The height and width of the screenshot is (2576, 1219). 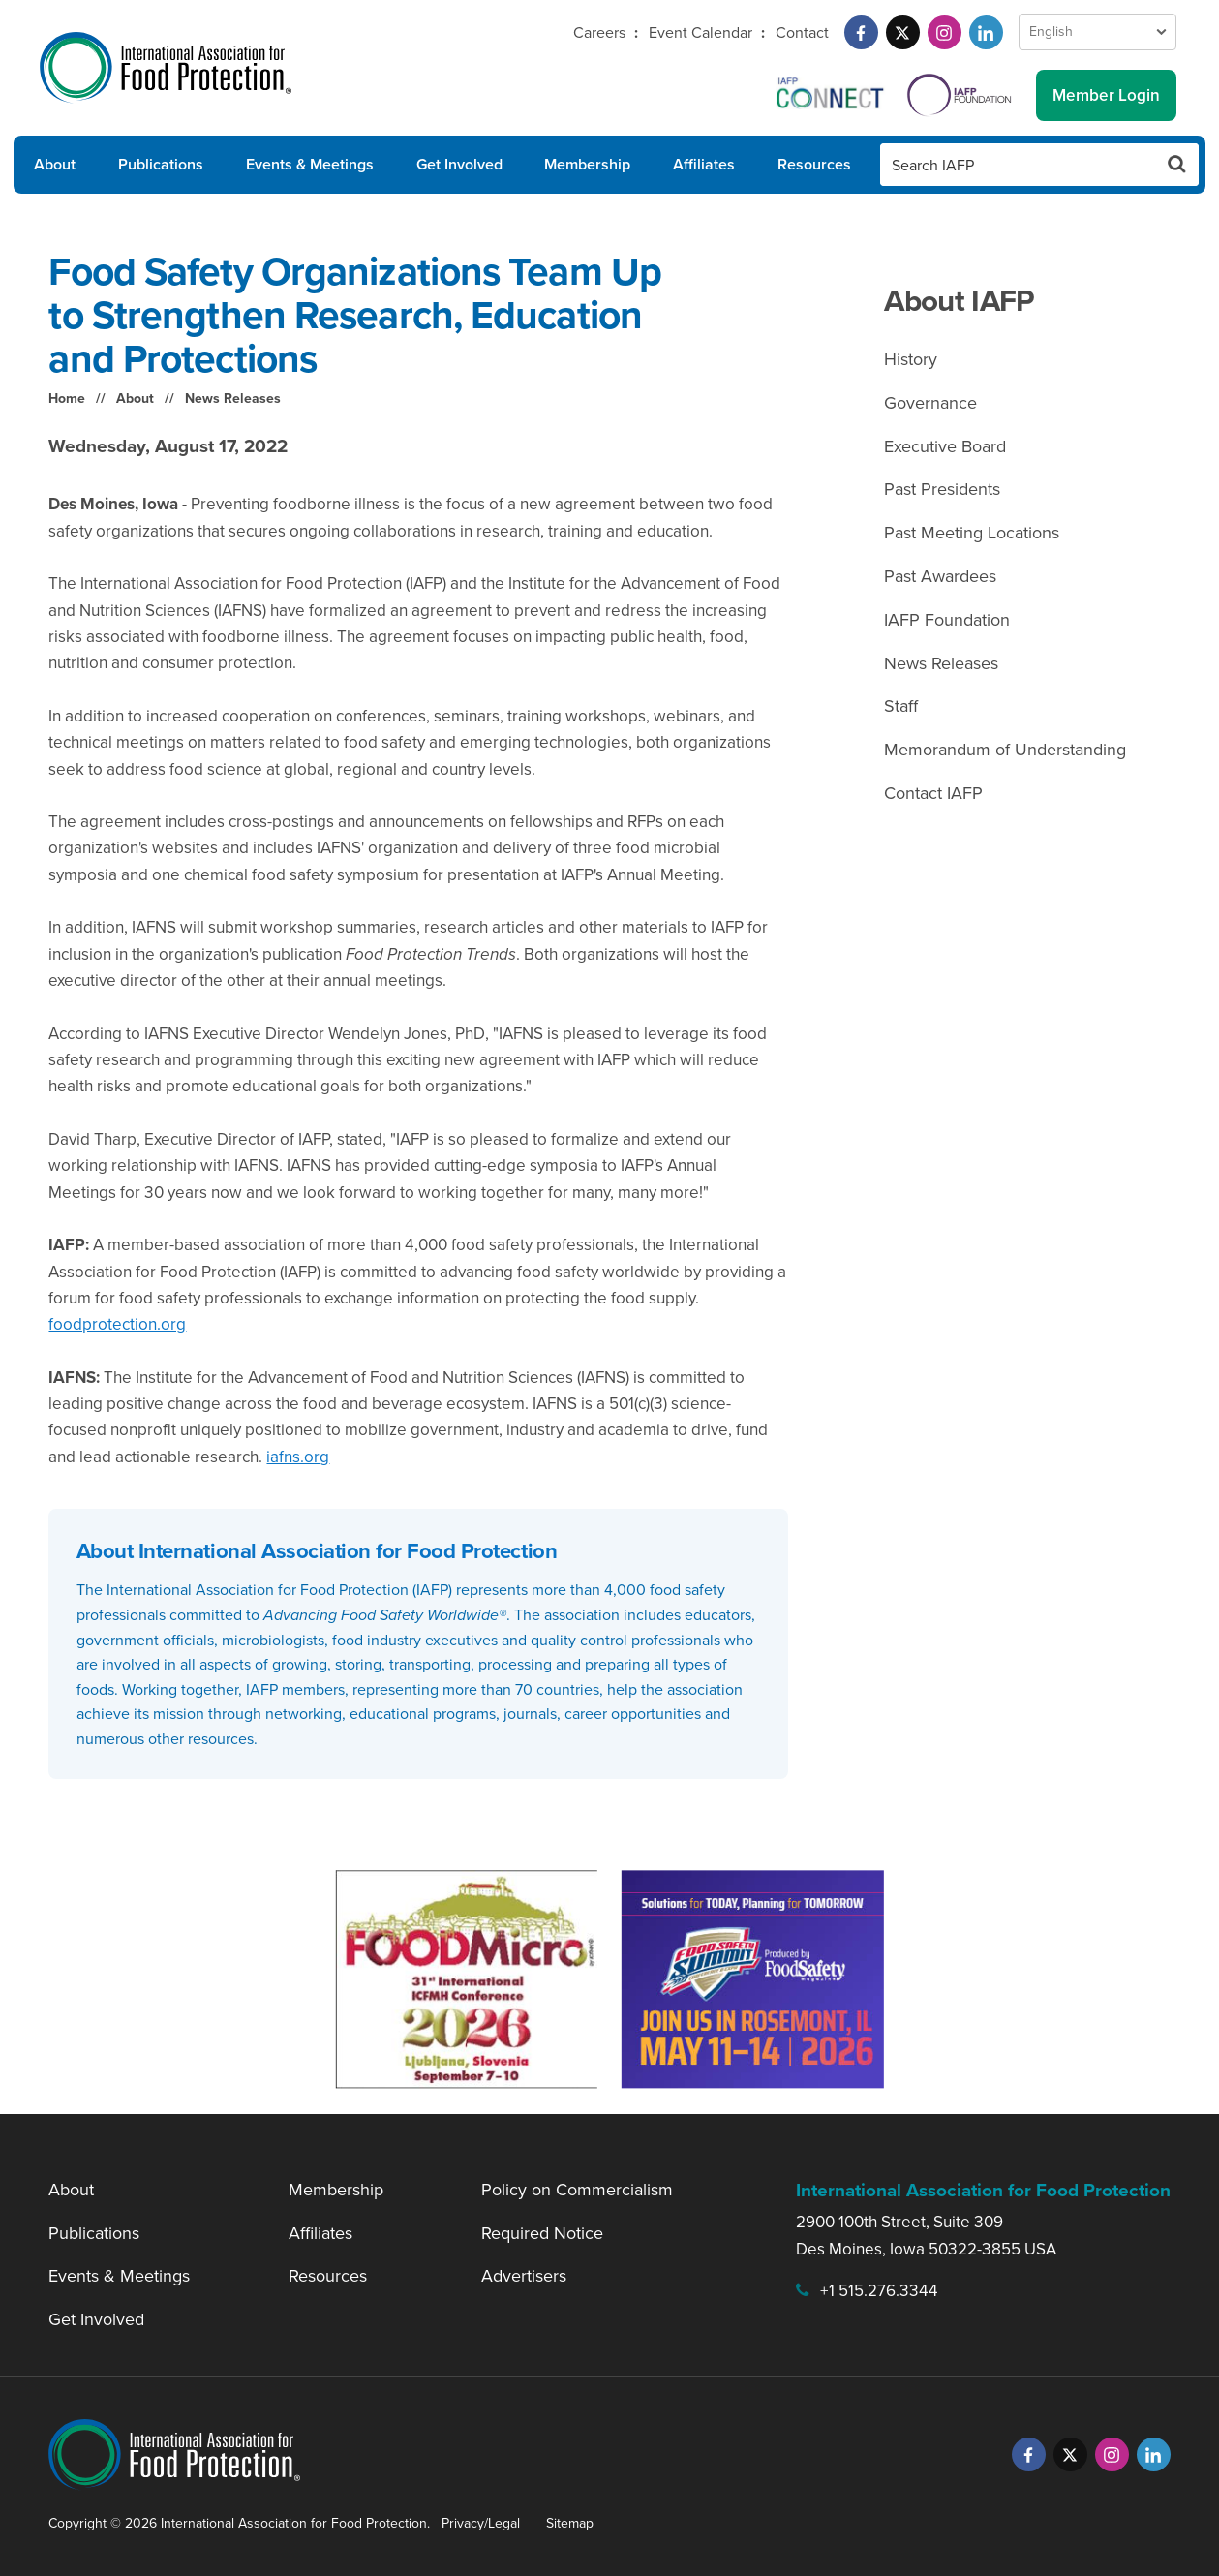 I want to click on Past Awardees, so click(x=940, y=576).